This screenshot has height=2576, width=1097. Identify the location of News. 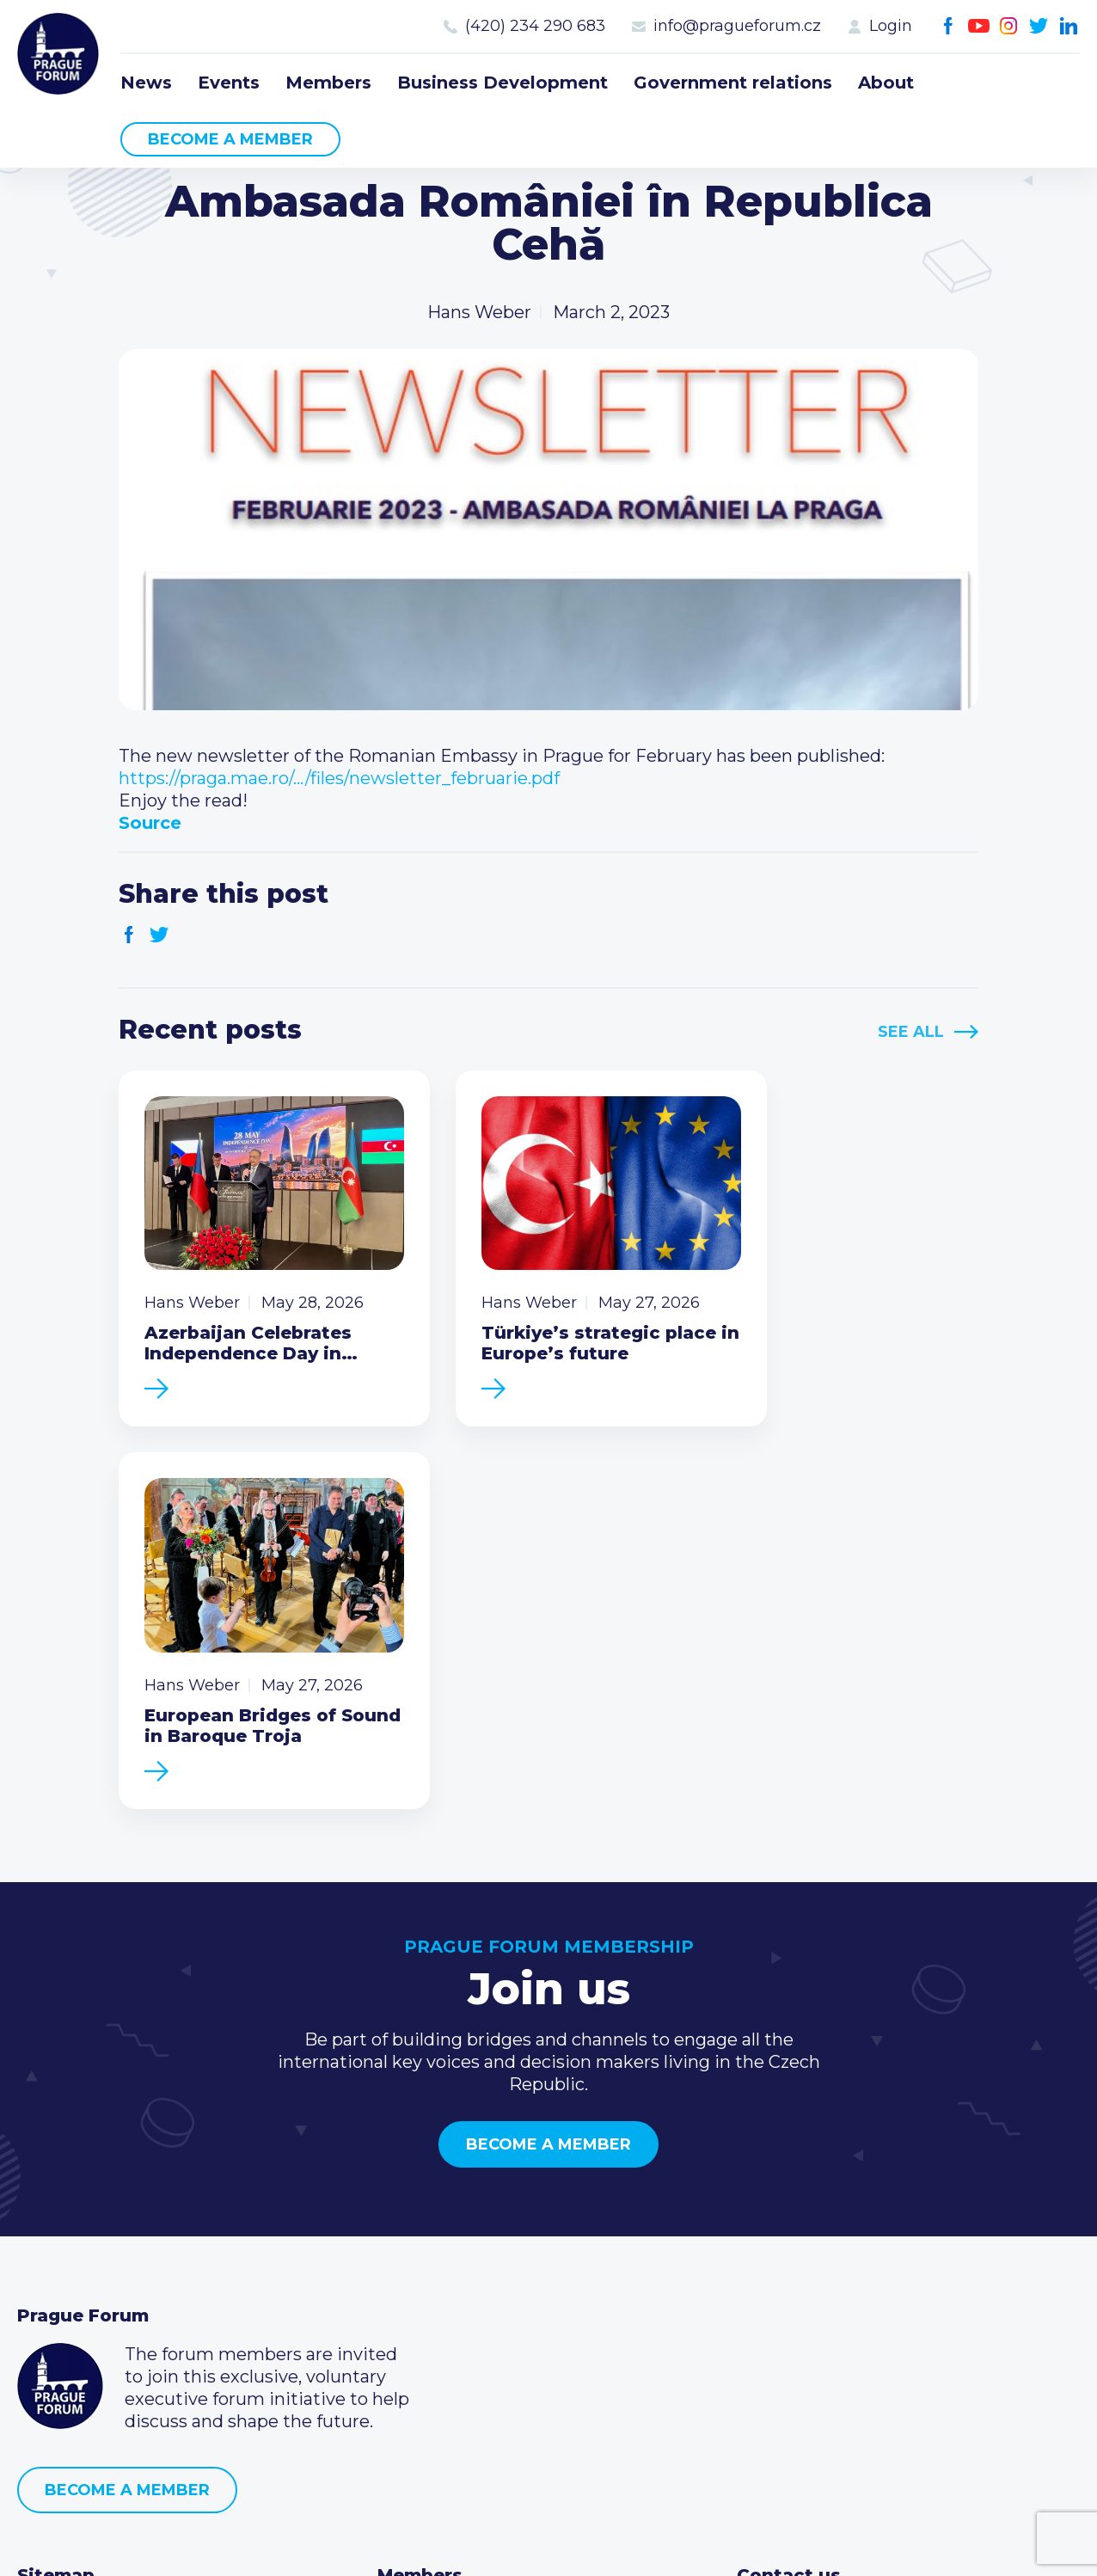
(146, 82).